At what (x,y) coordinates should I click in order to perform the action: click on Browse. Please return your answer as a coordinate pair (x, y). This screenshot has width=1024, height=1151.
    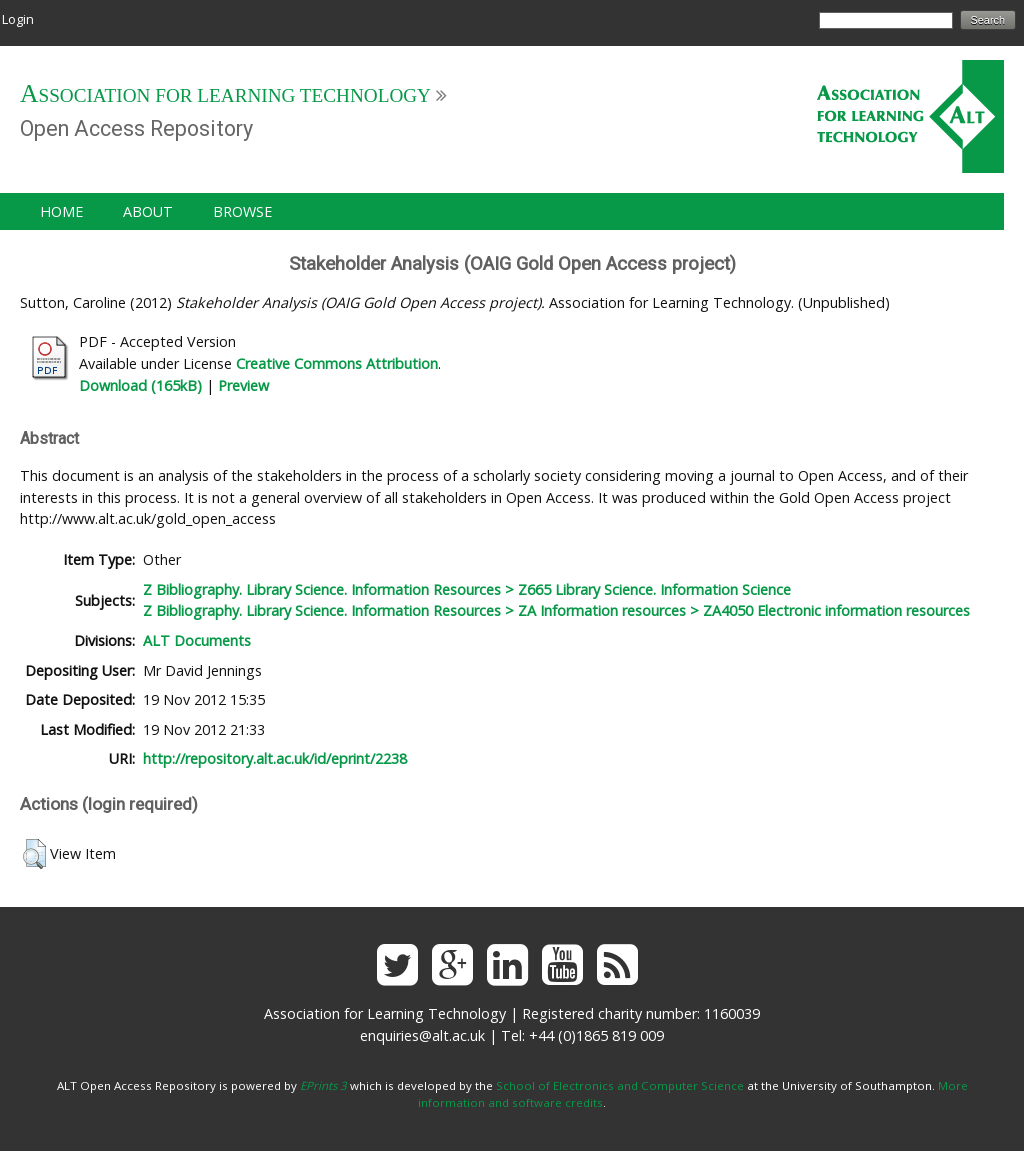
    Looking at the image, I should click on (242, 211).